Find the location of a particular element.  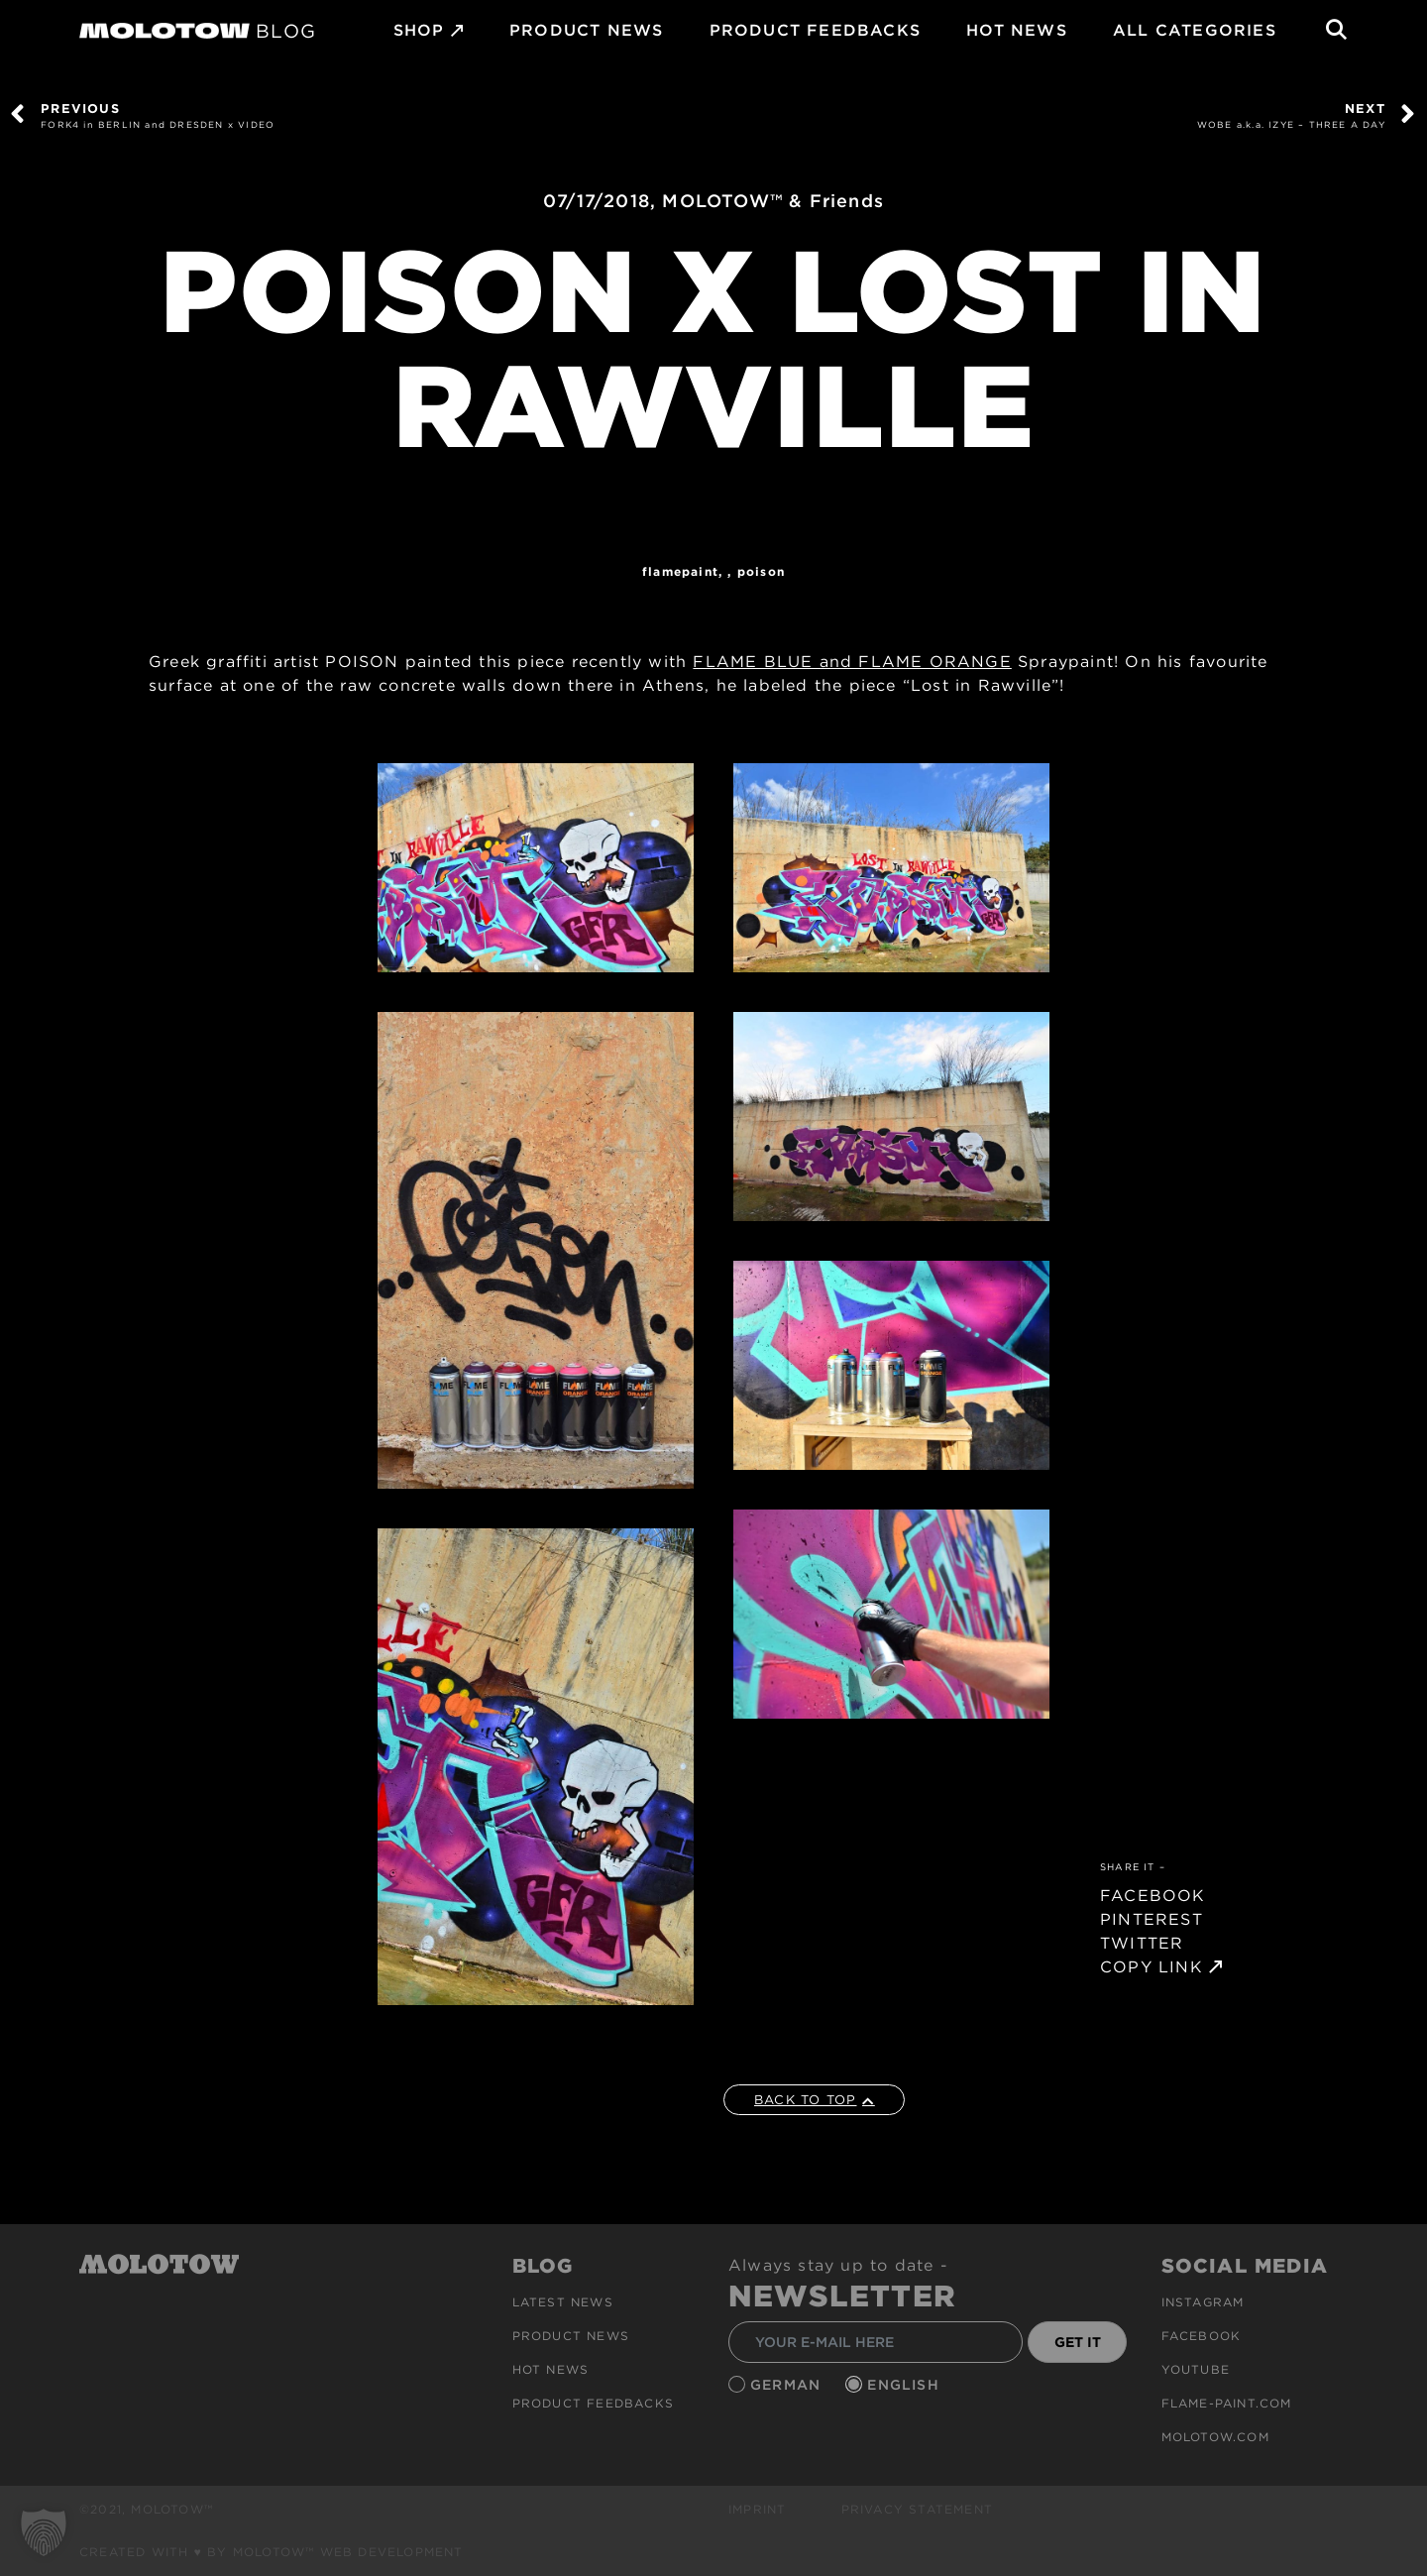

[button] is located at coordinates (43, 2532).